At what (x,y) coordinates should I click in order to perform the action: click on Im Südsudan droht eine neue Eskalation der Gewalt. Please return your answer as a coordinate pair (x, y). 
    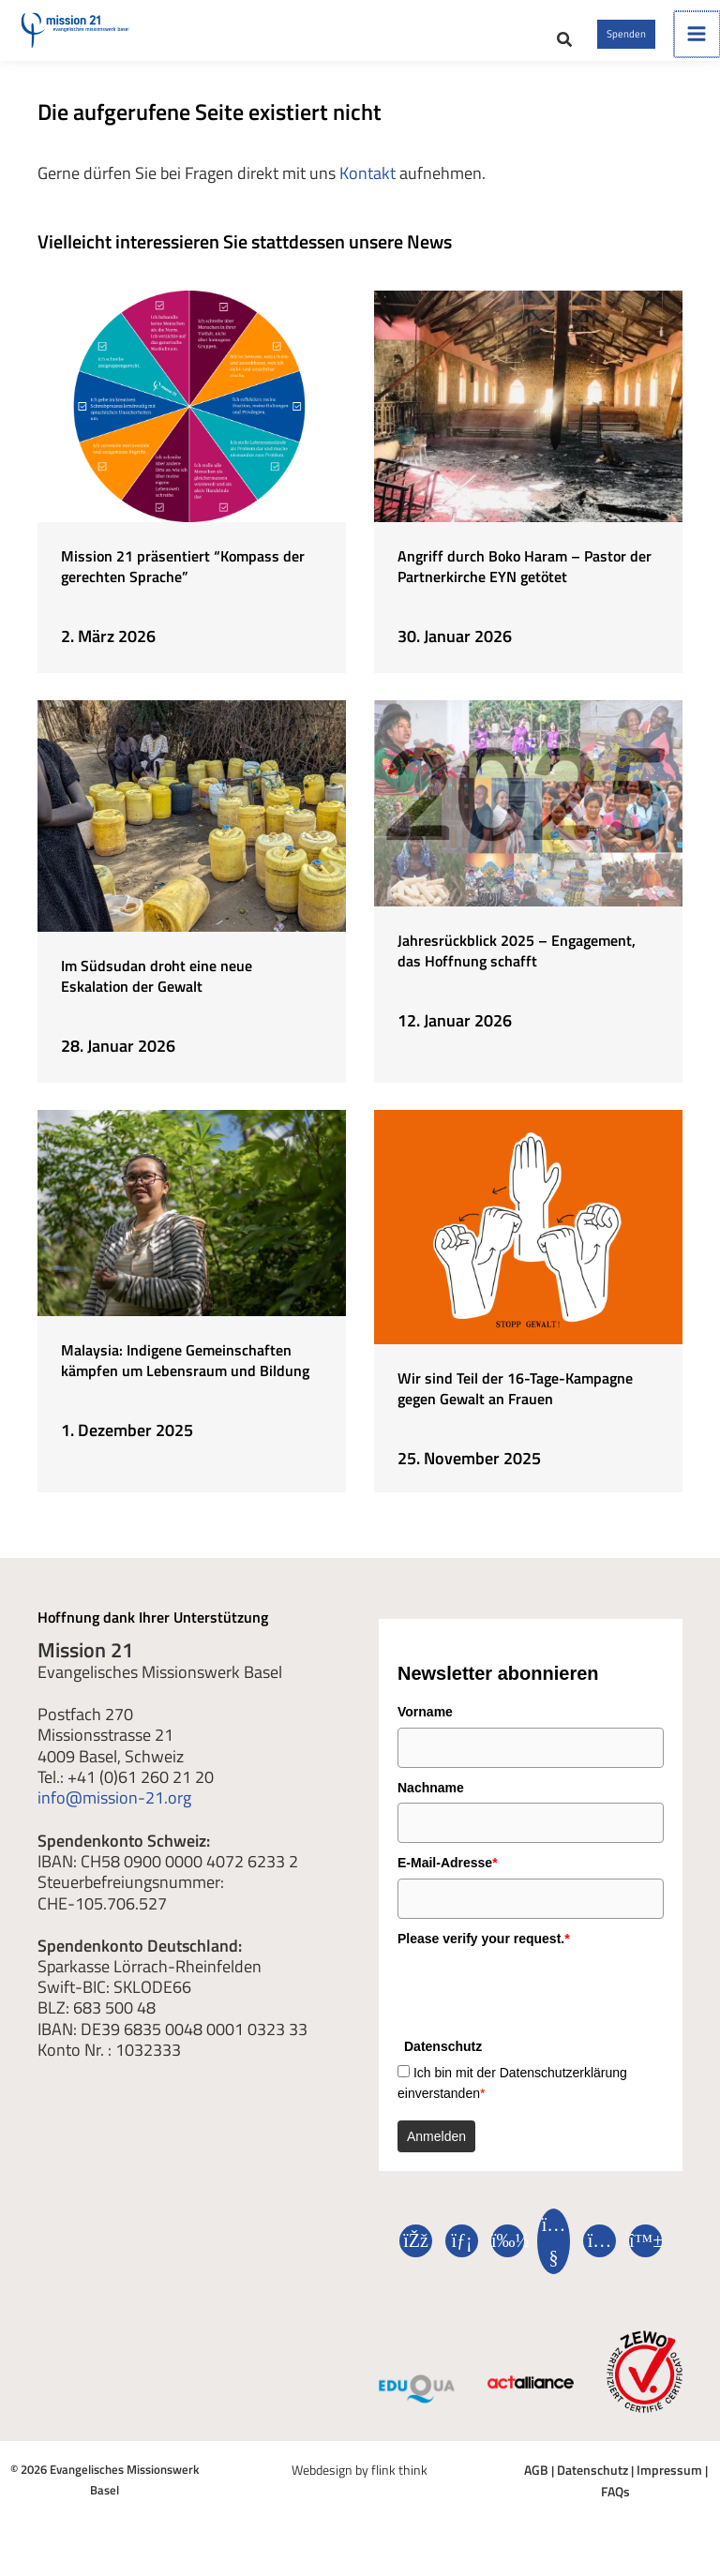
    Looking at the image, I should click on (156, 999).